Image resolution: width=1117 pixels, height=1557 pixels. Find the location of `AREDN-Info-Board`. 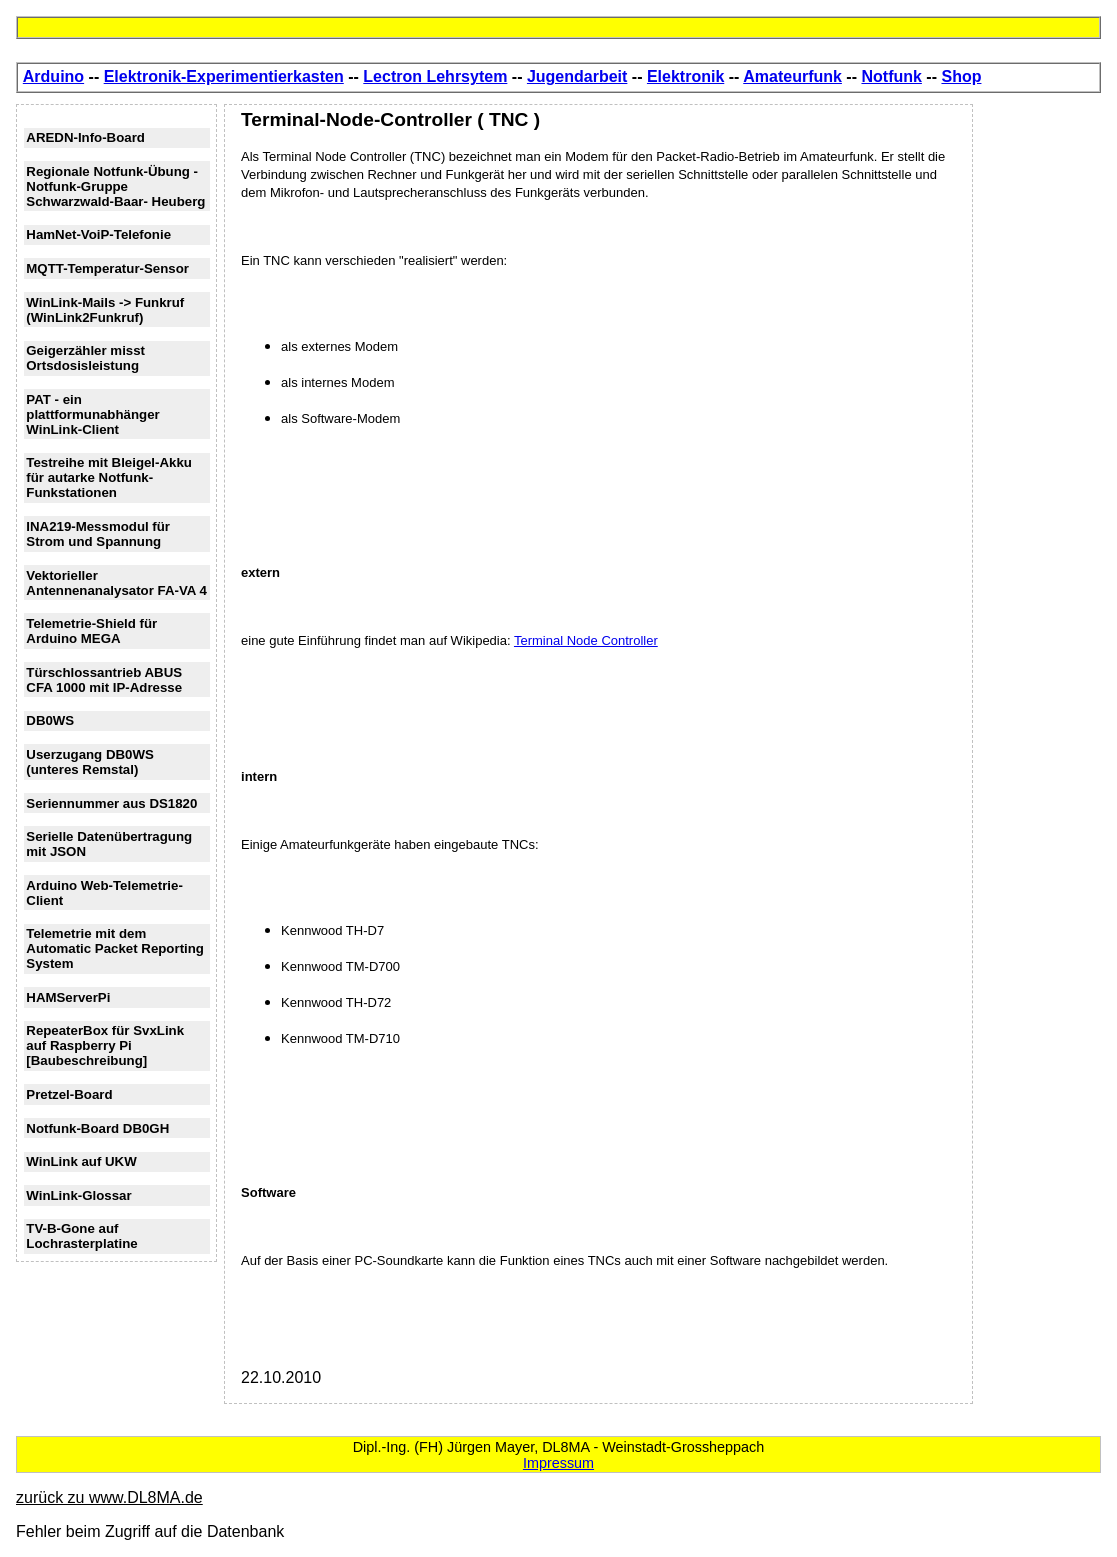

AREDN-Info-Board is located at coordinates (85, 137).